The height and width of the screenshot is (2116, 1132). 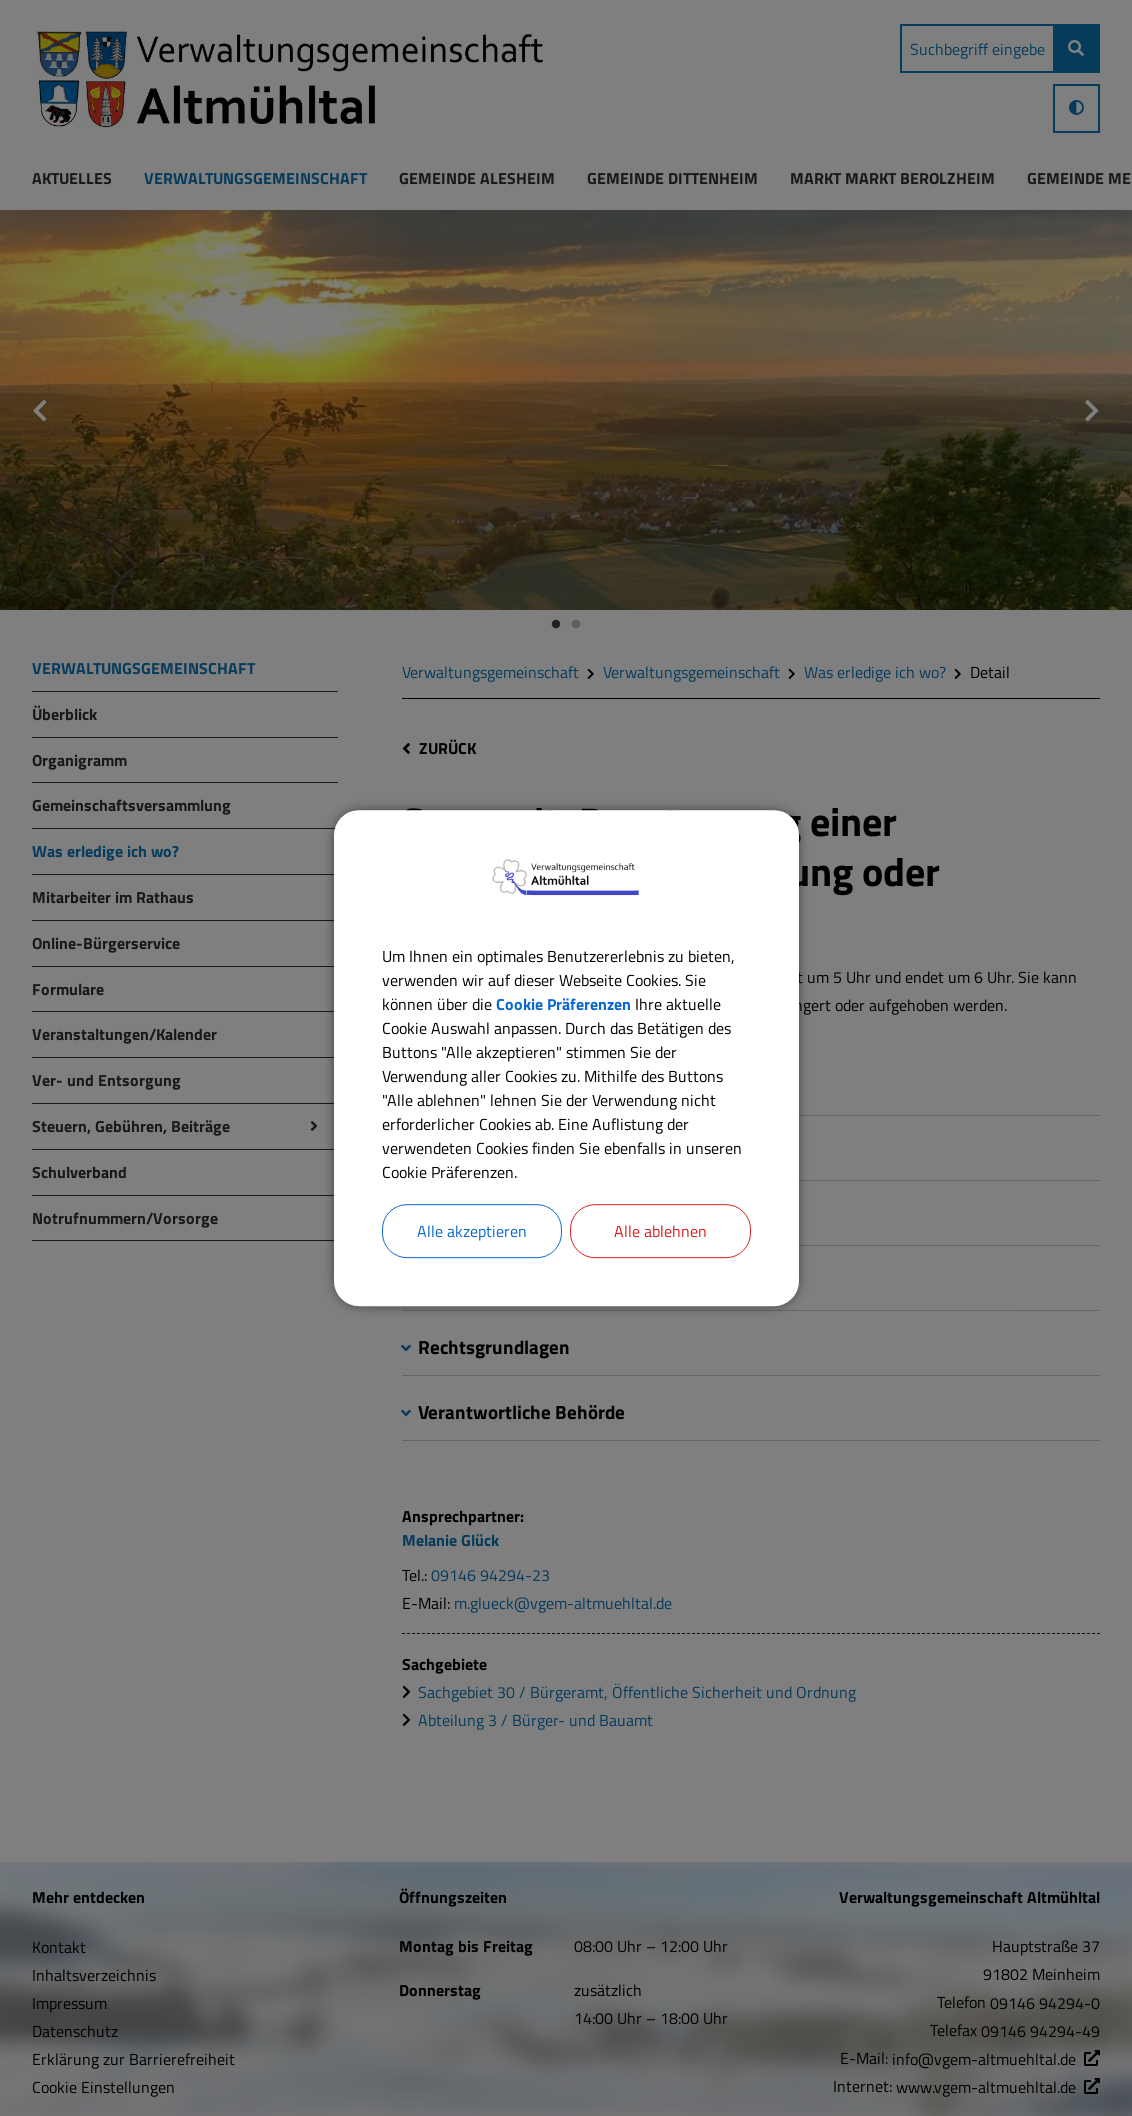 I want to click on Alle ablehnen, so click(x=660, y=1231).